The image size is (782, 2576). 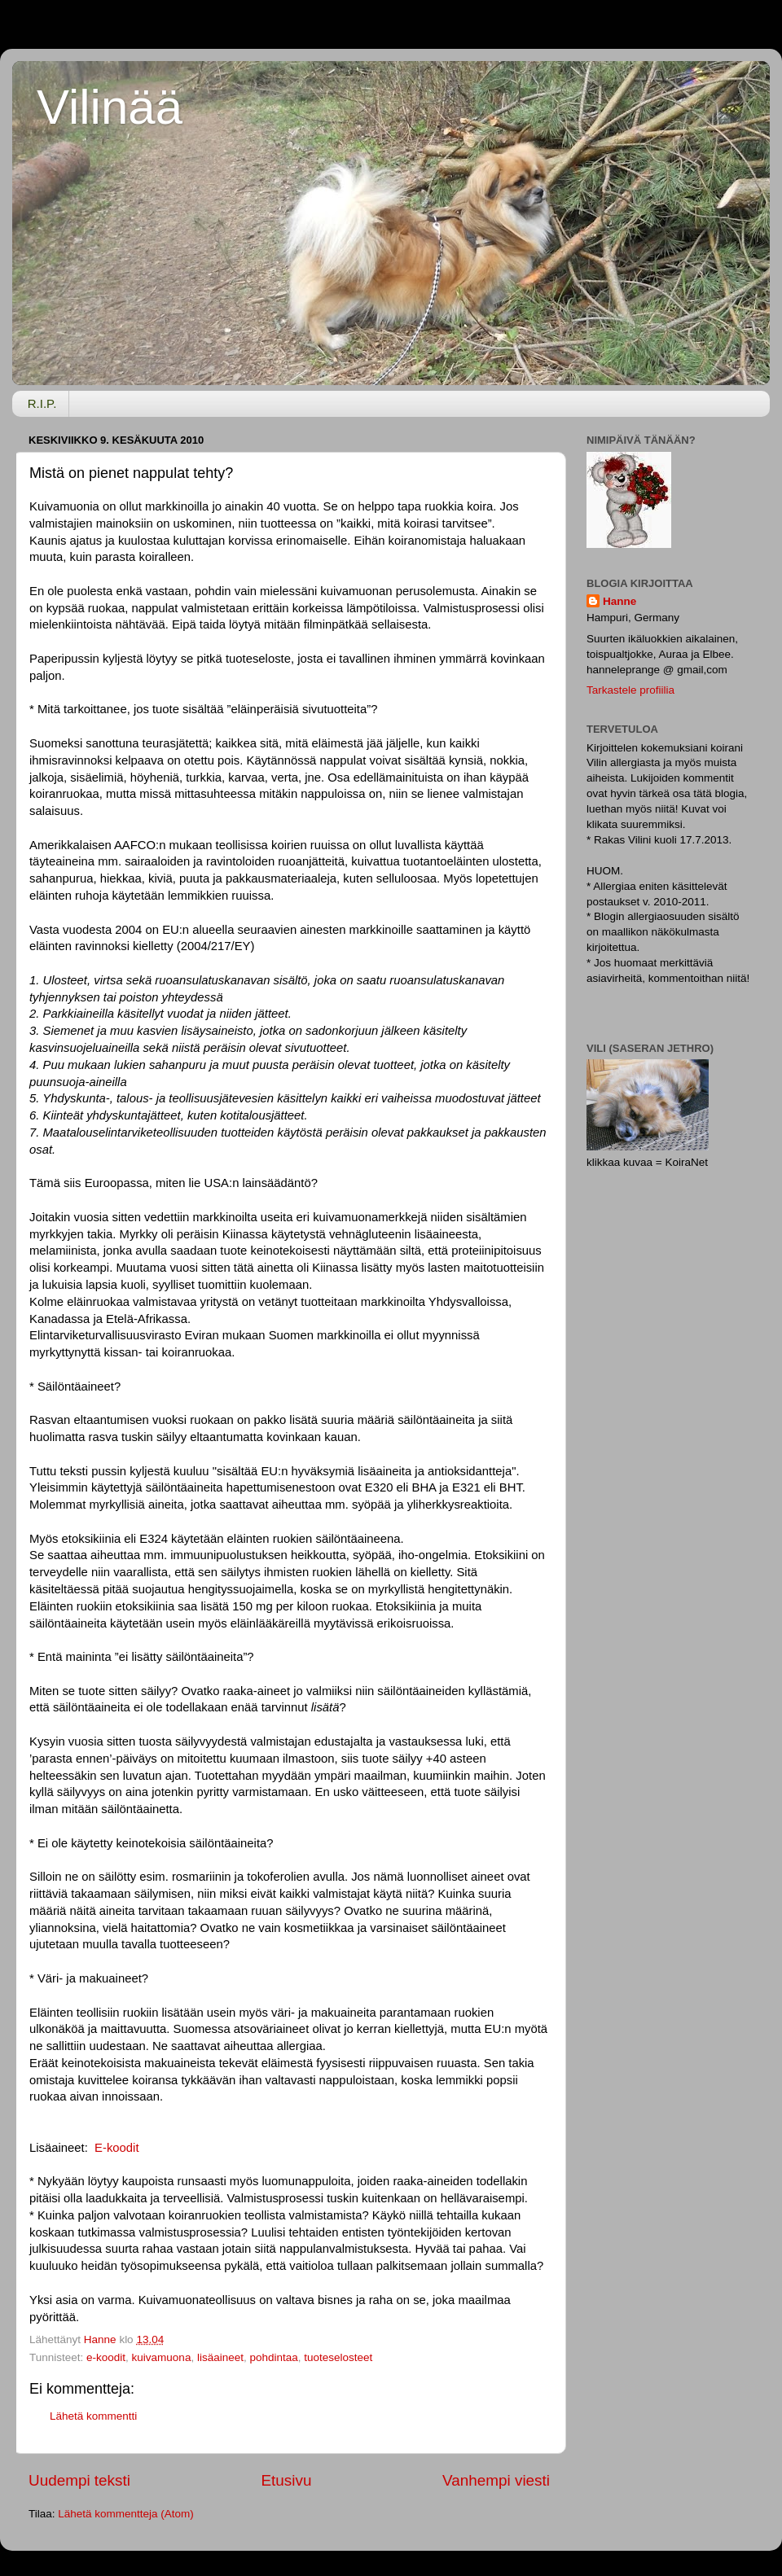 I want to click on Etusivu, so click(x=286, y=2480).